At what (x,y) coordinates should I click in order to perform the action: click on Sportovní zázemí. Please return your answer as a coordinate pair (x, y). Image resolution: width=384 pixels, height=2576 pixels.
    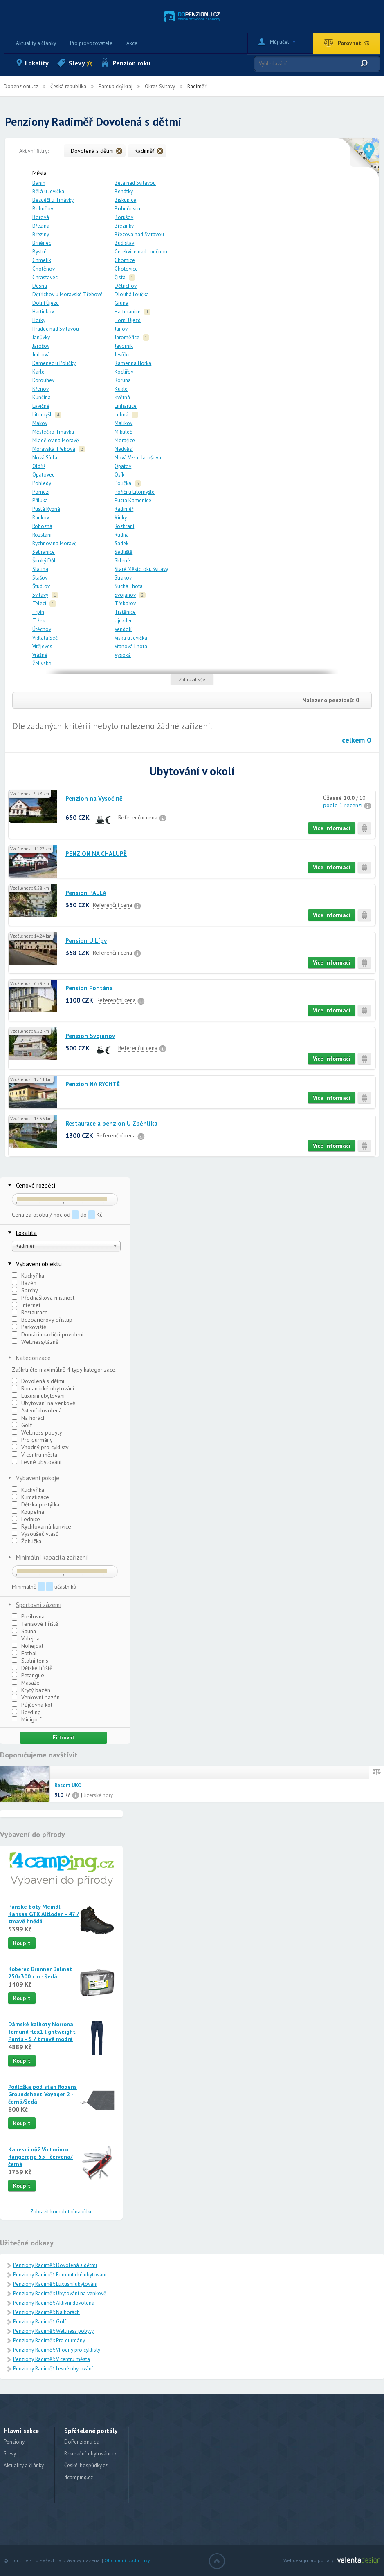
    Looking at the image, I should click on (38, 1605).